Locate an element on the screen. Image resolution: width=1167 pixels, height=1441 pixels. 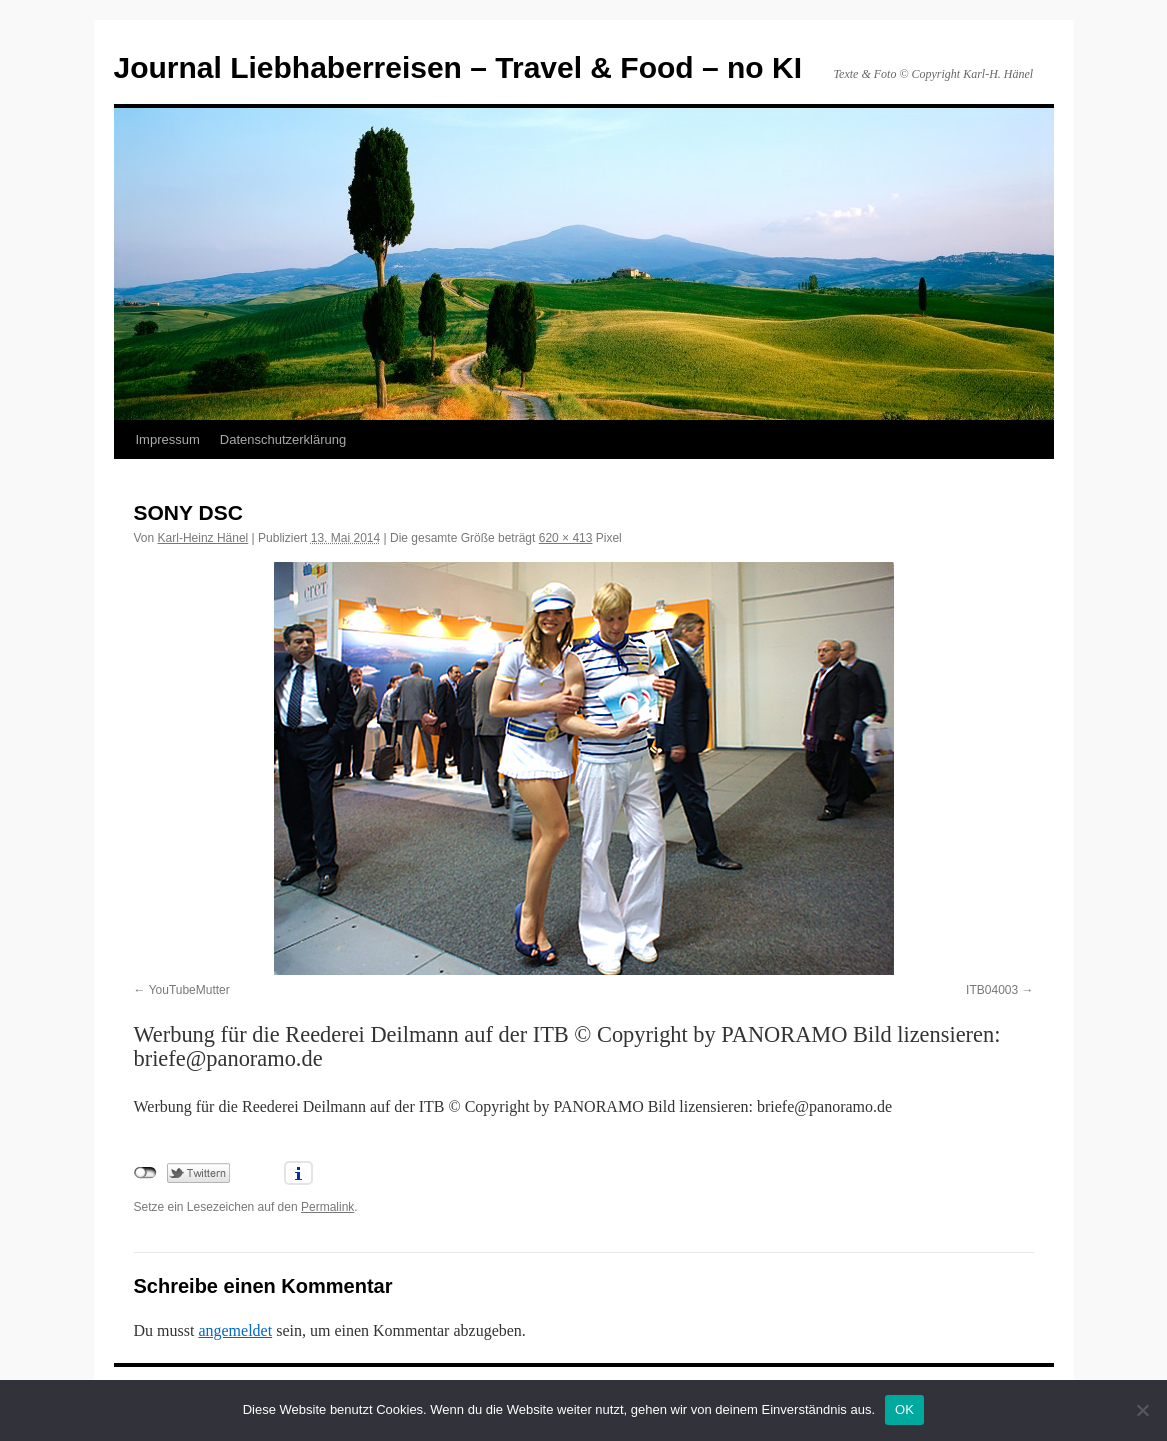
620 × 413 is located at coordinates (566, 538).